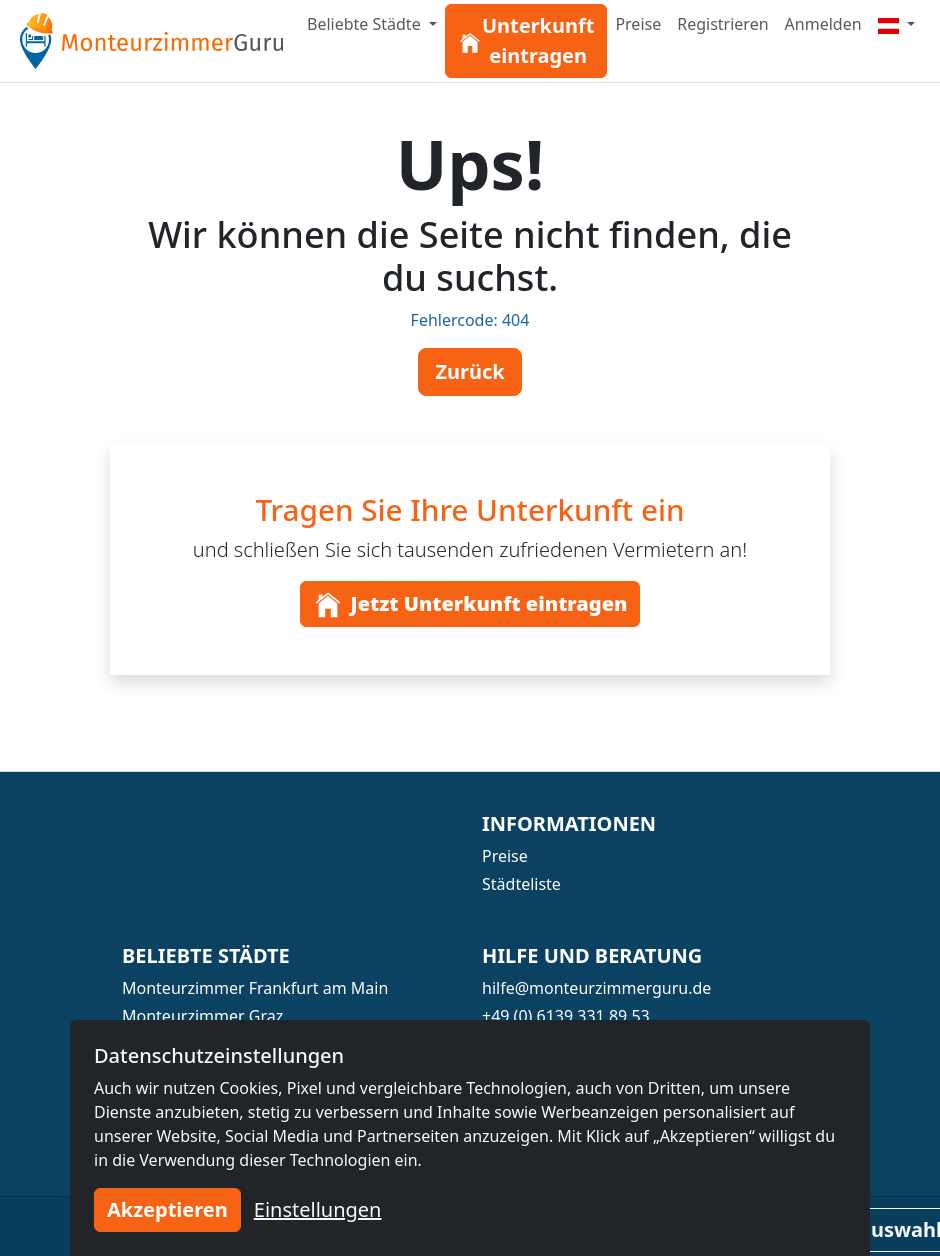 Image resolution: width=940 pixels, height=1256 pixels. I want to click on Akzeptieren, so click(167, 1209).